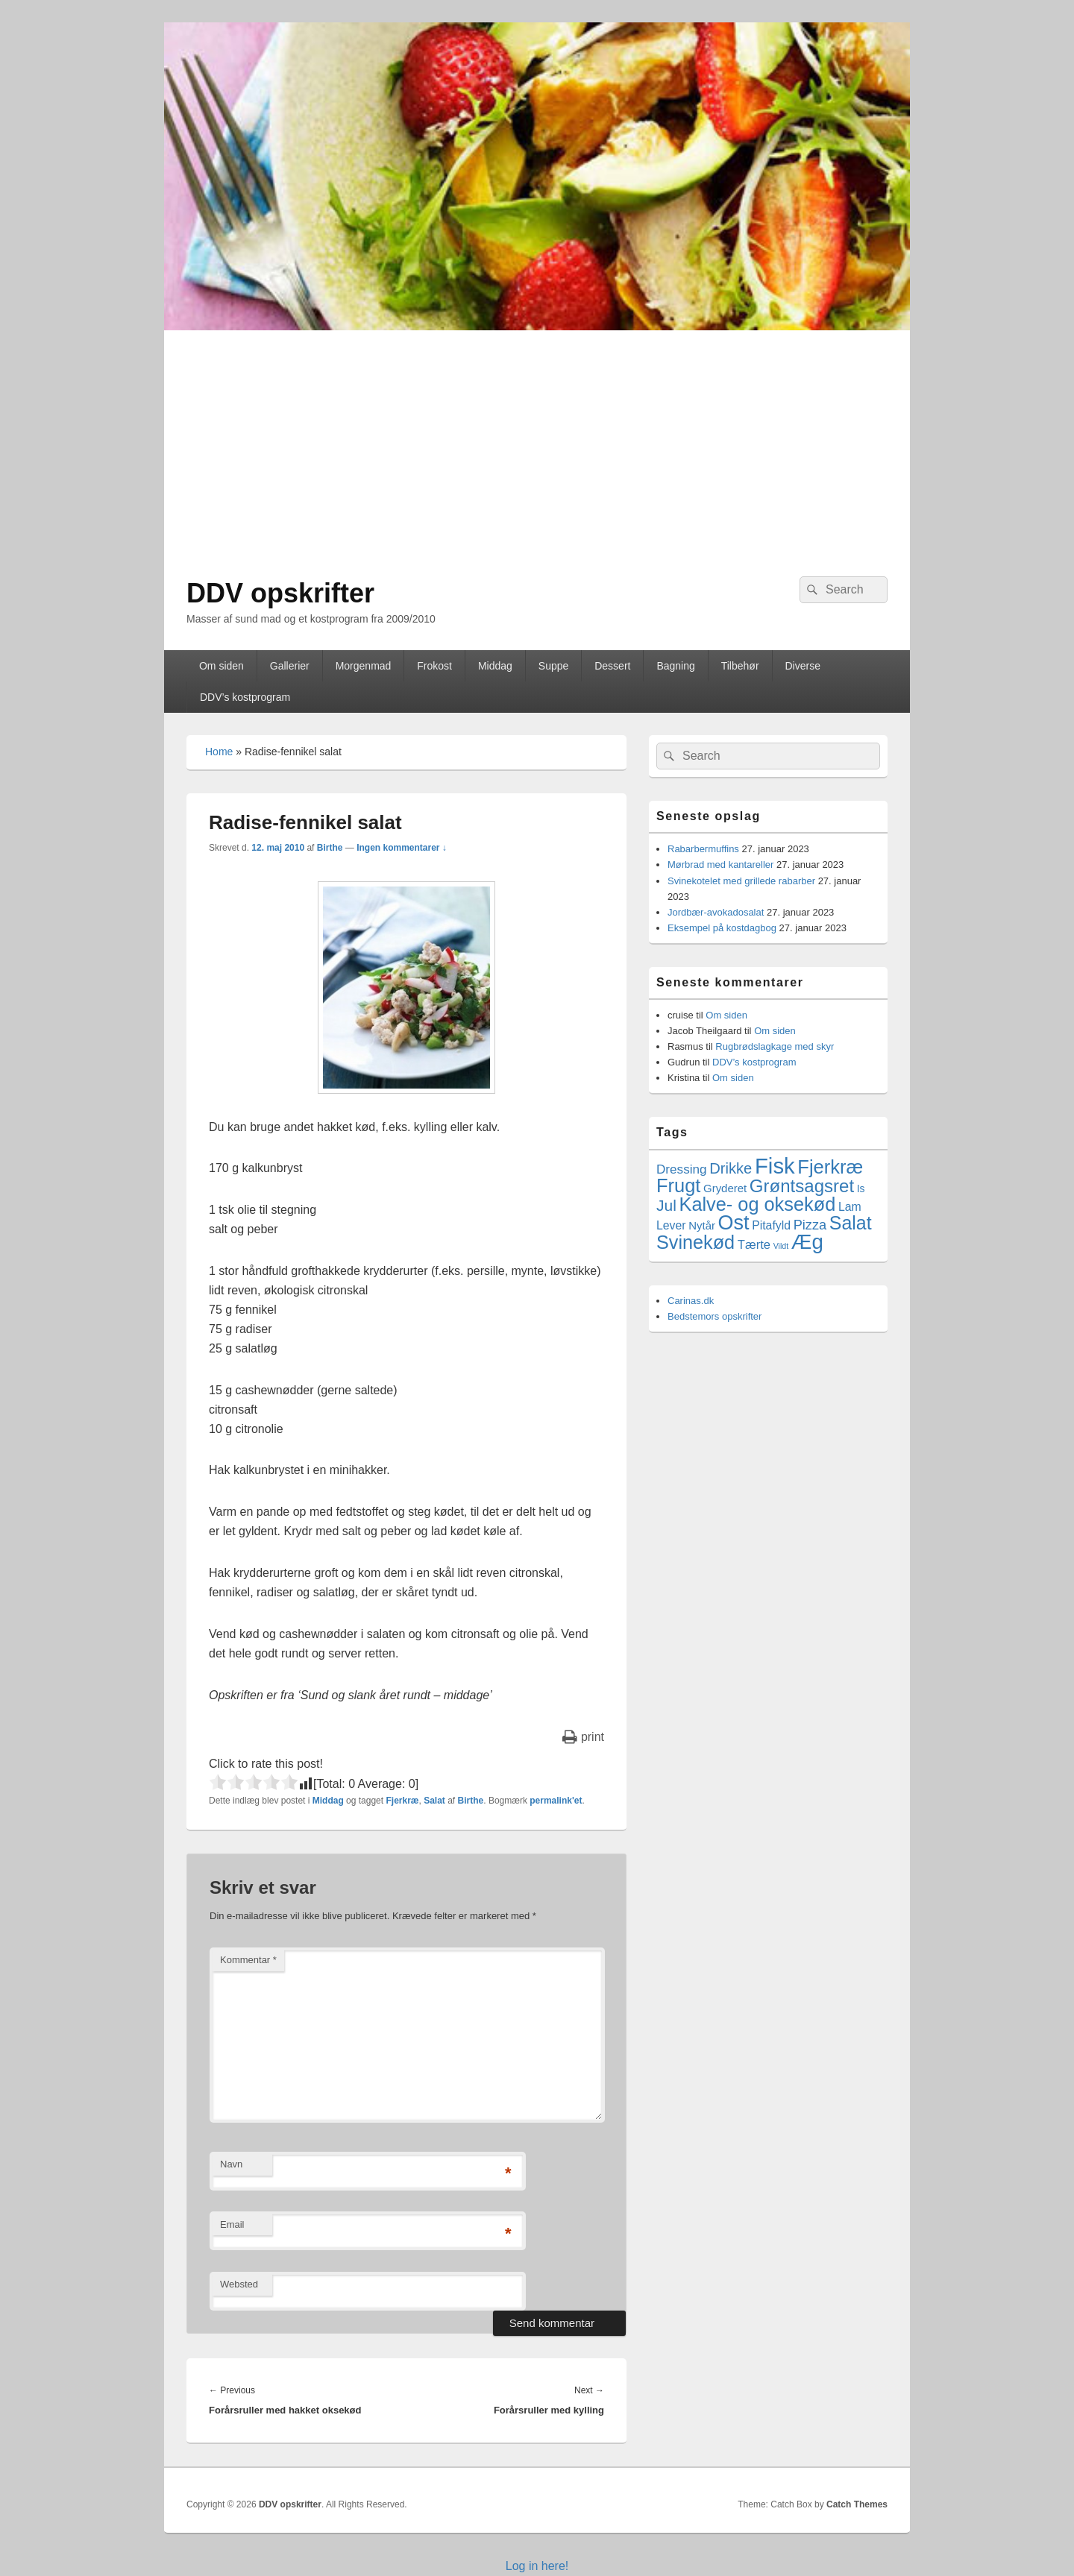 The width and height of the screenshot is (1074, 2576). What do you see at coordinates (754, 1245) in the screenshot?
I see `Tærte [Tærte (6 elementer)]` at bounding box center [754, 1245].